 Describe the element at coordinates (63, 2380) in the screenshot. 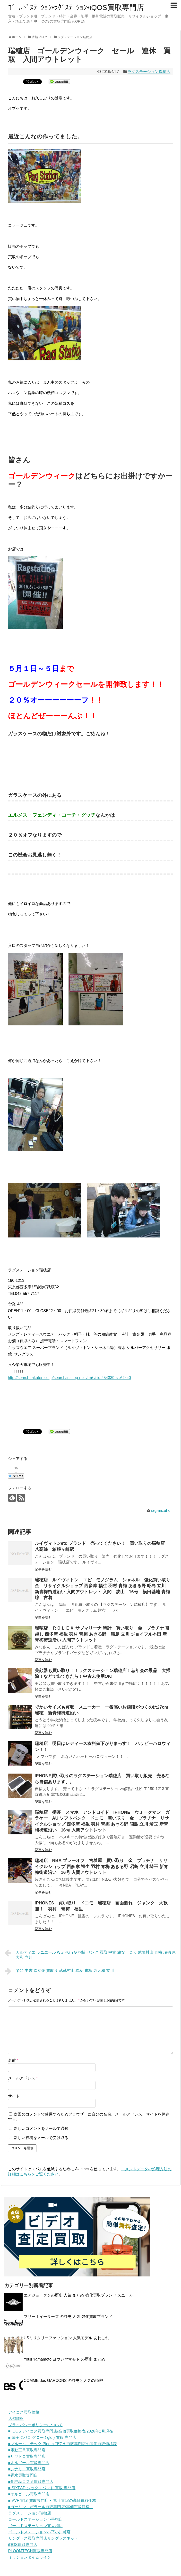

I see `COMME des GARCONS の歴史と人気の秘密` at that location.